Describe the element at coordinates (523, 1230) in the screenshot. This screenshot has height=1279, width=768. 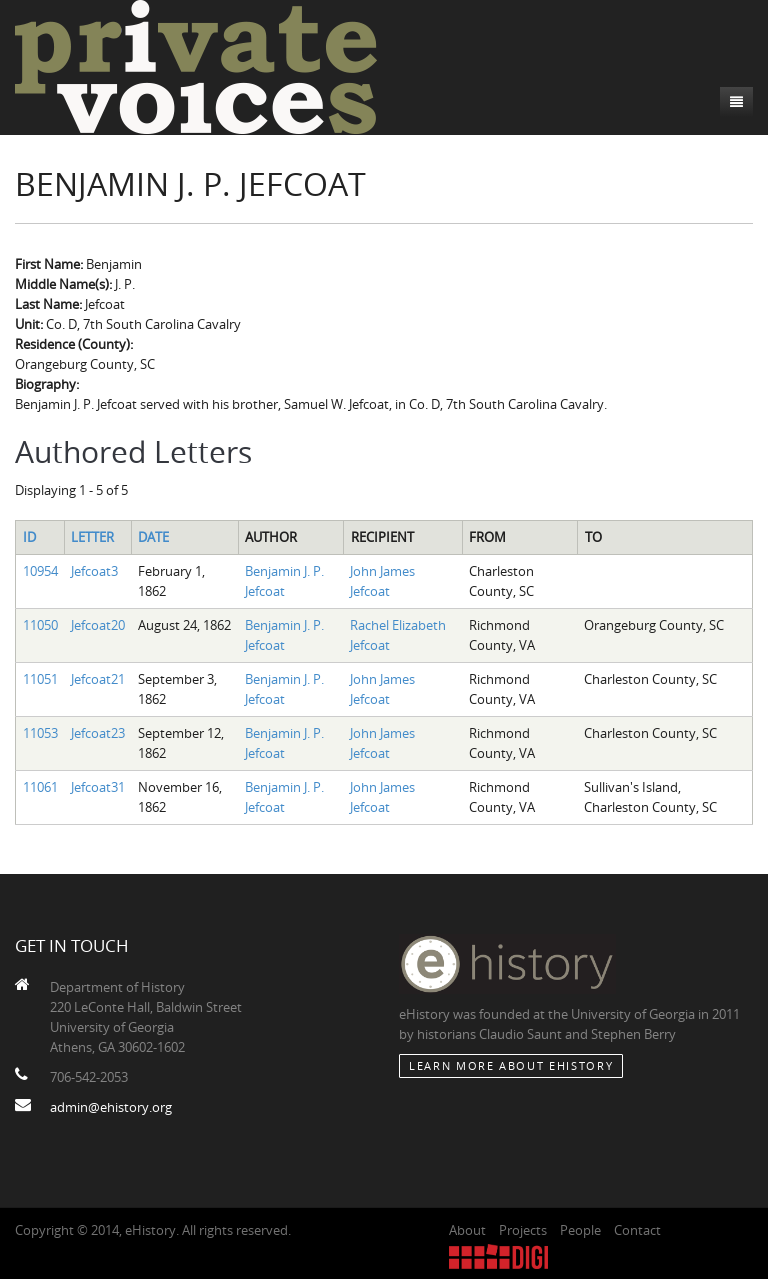
I see `Projects` at that location.